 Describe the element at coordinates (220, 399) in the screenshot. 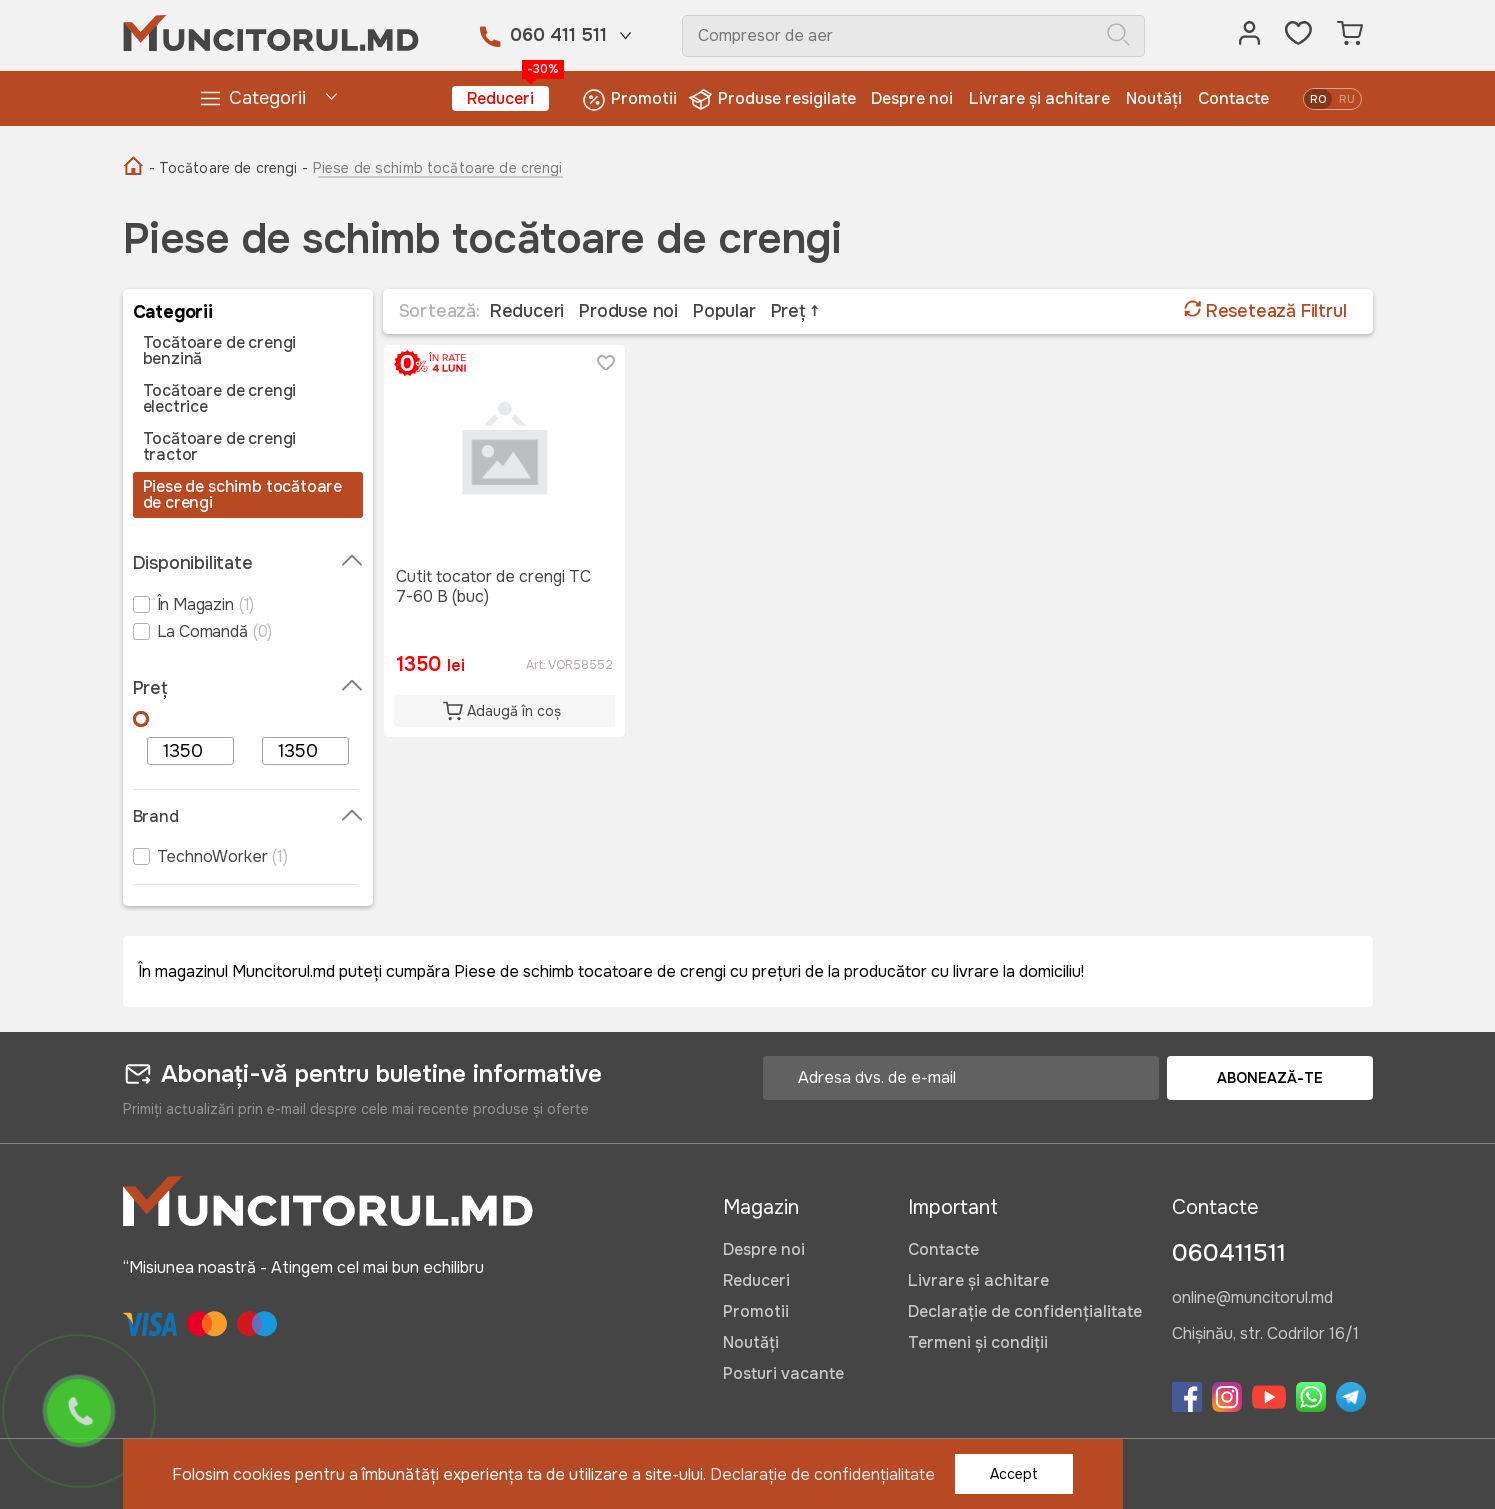

I see `Tocătoare de crengi electrice` at that location.